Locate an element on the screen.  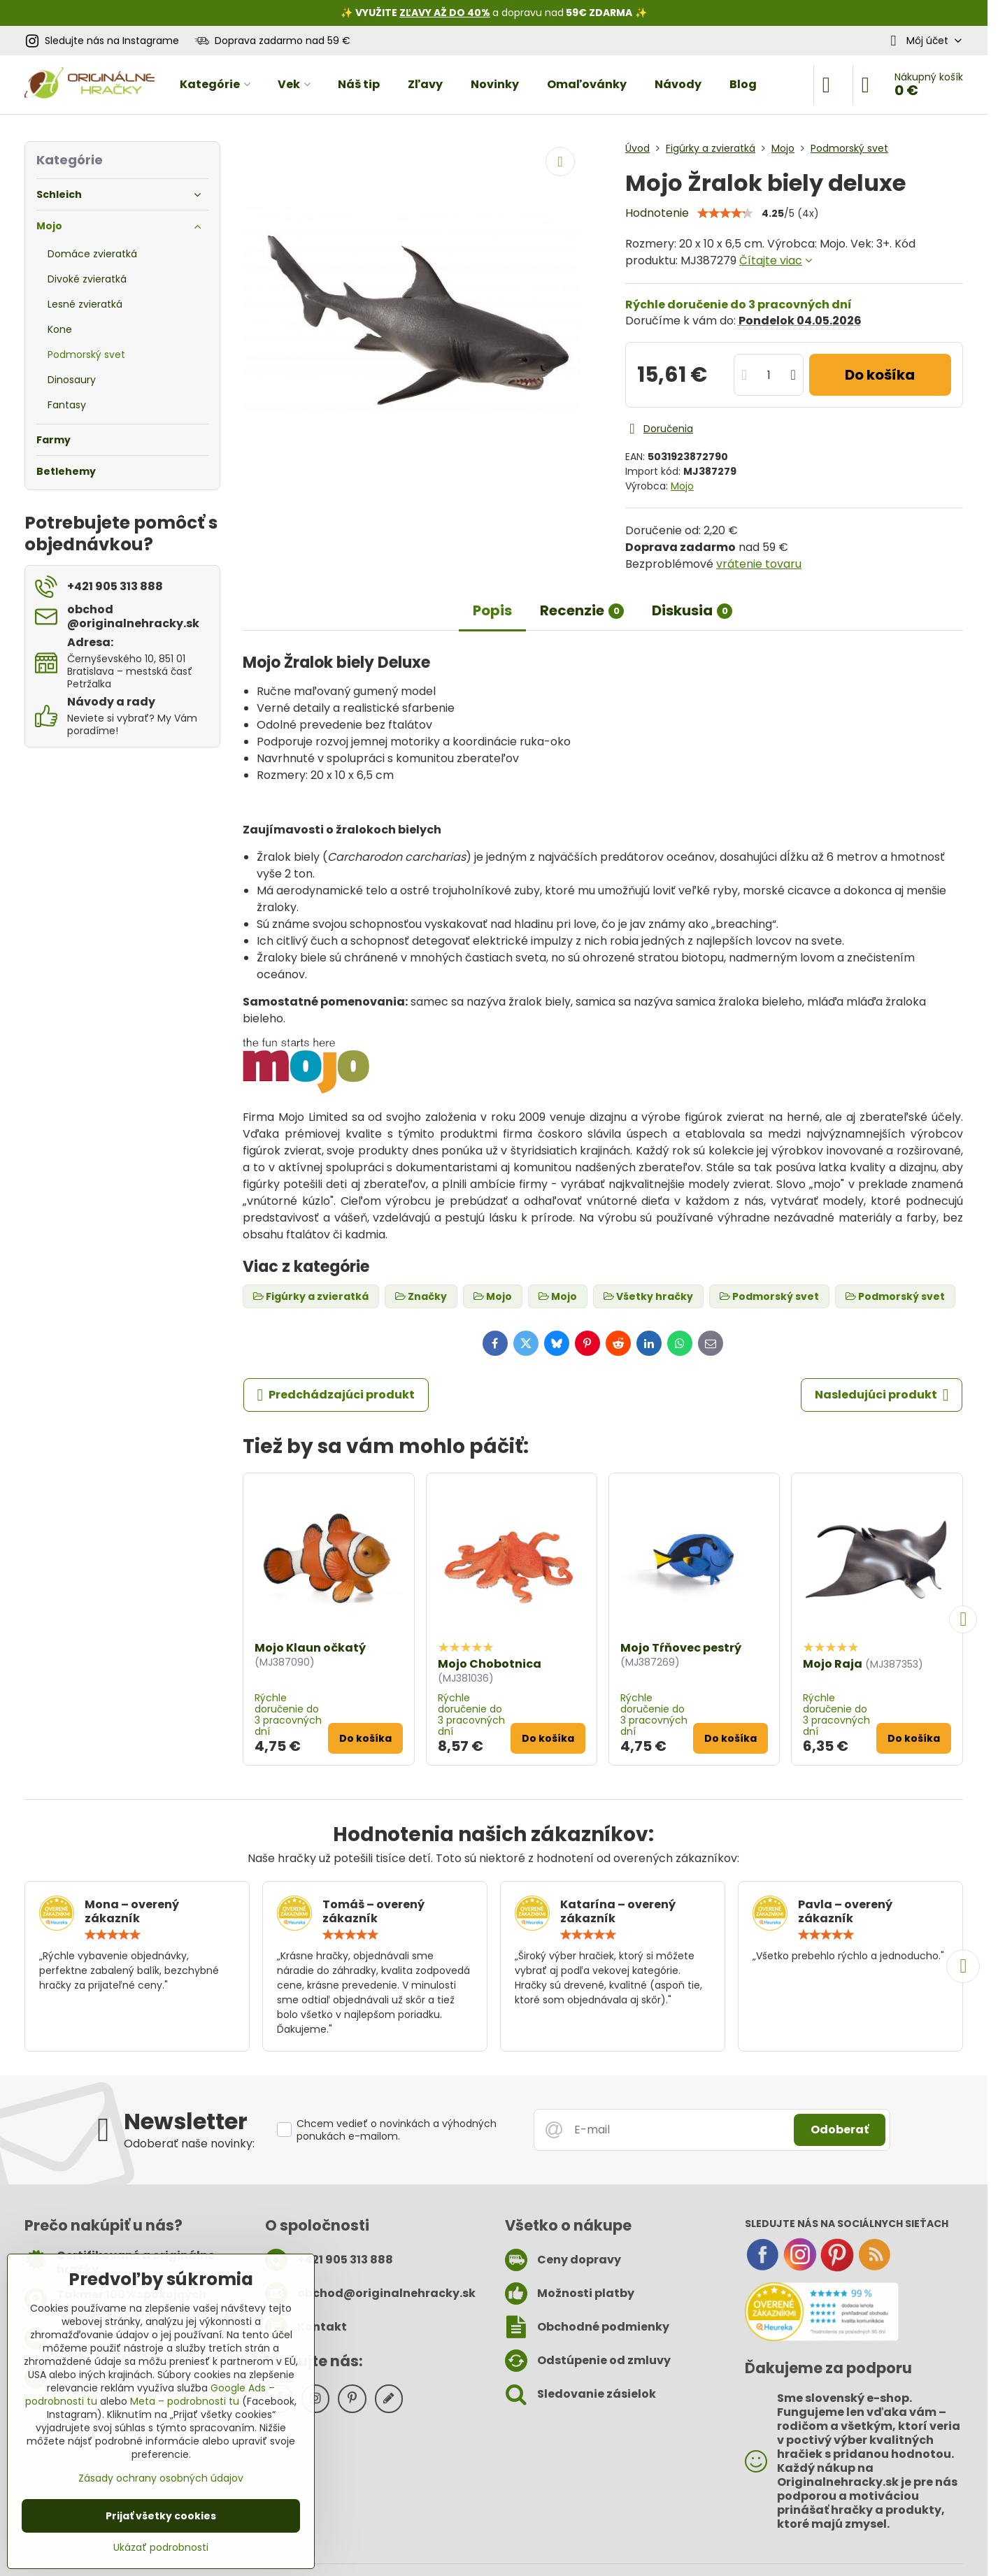
vrátenie tovaru is located at coordinates (758, 564).